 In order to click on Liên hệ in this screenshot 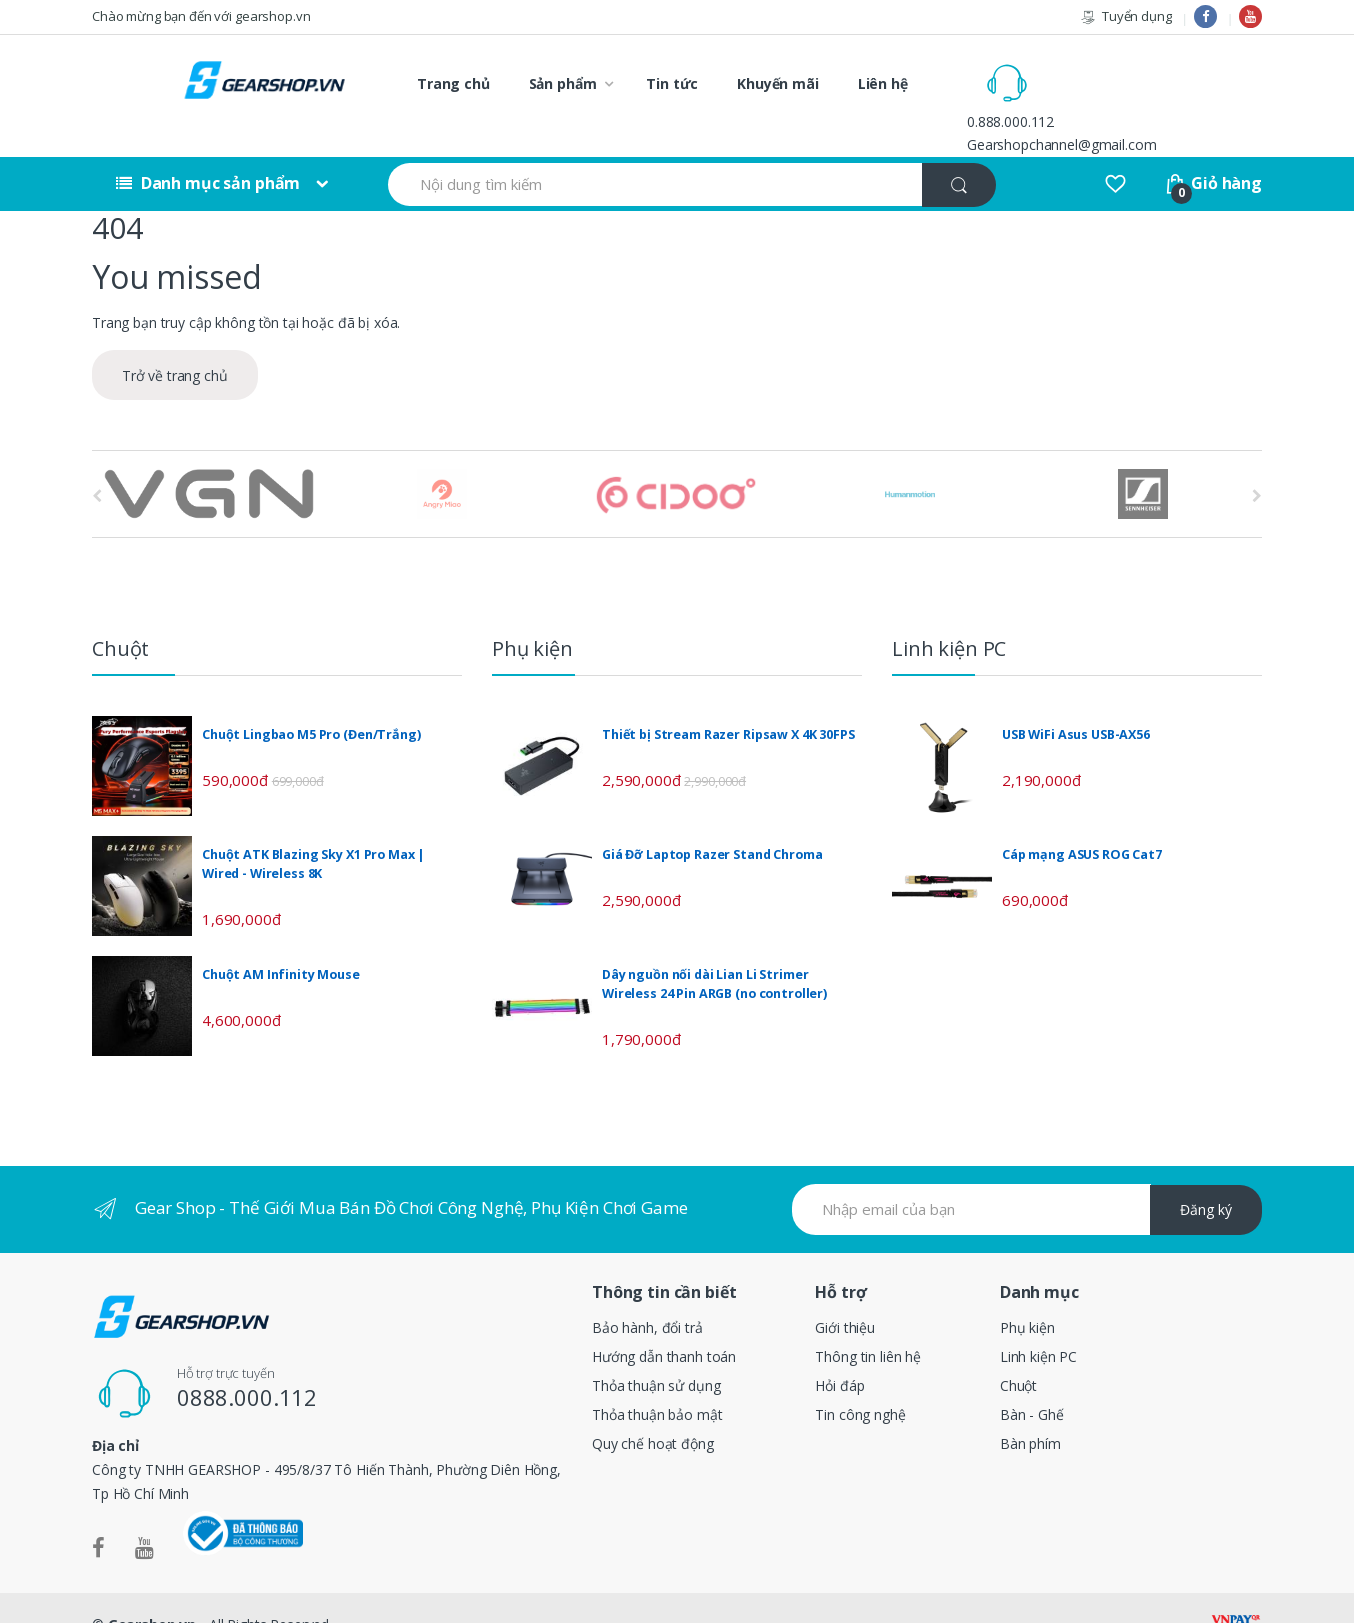, I will do `click(883, 83)`.